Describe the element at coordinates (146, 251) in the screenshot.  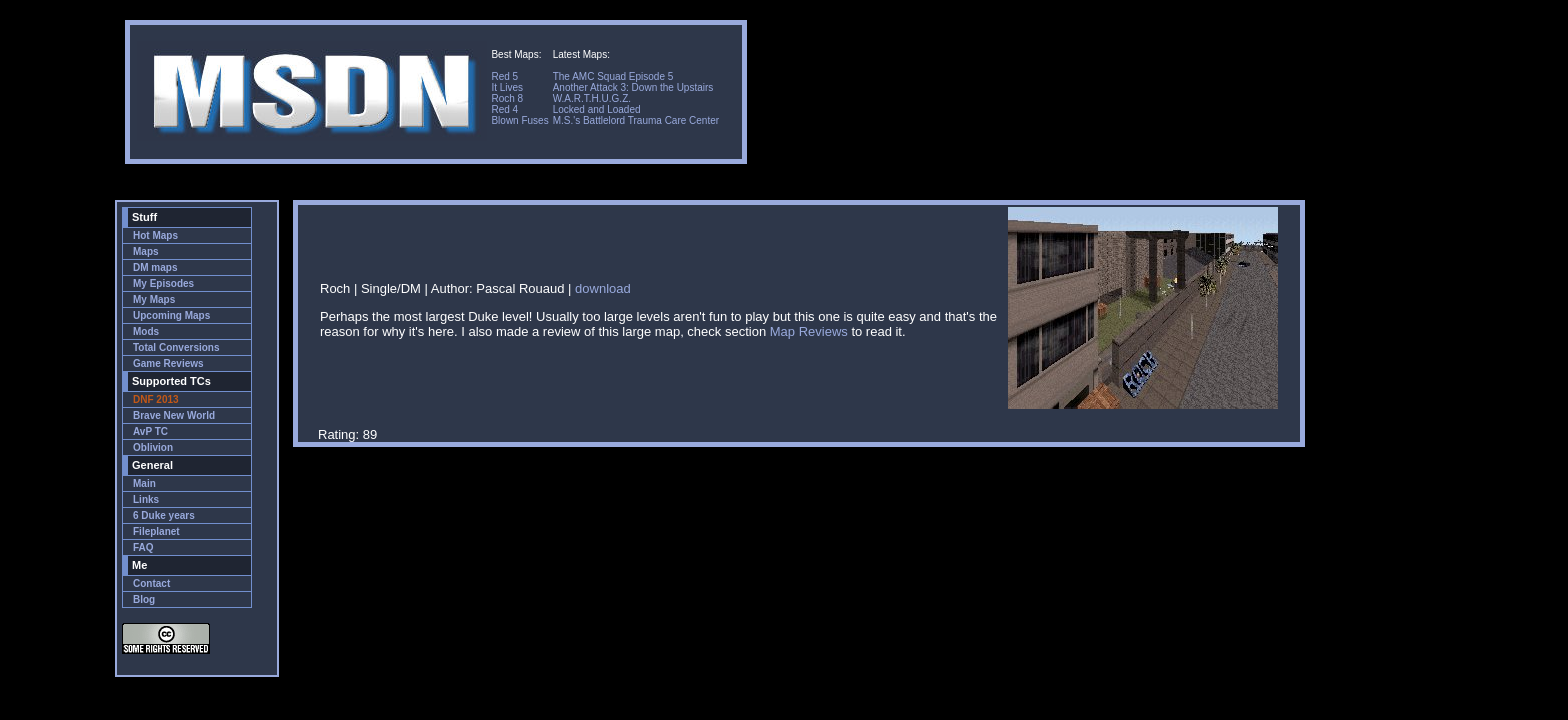
I see `Maps` at that location.